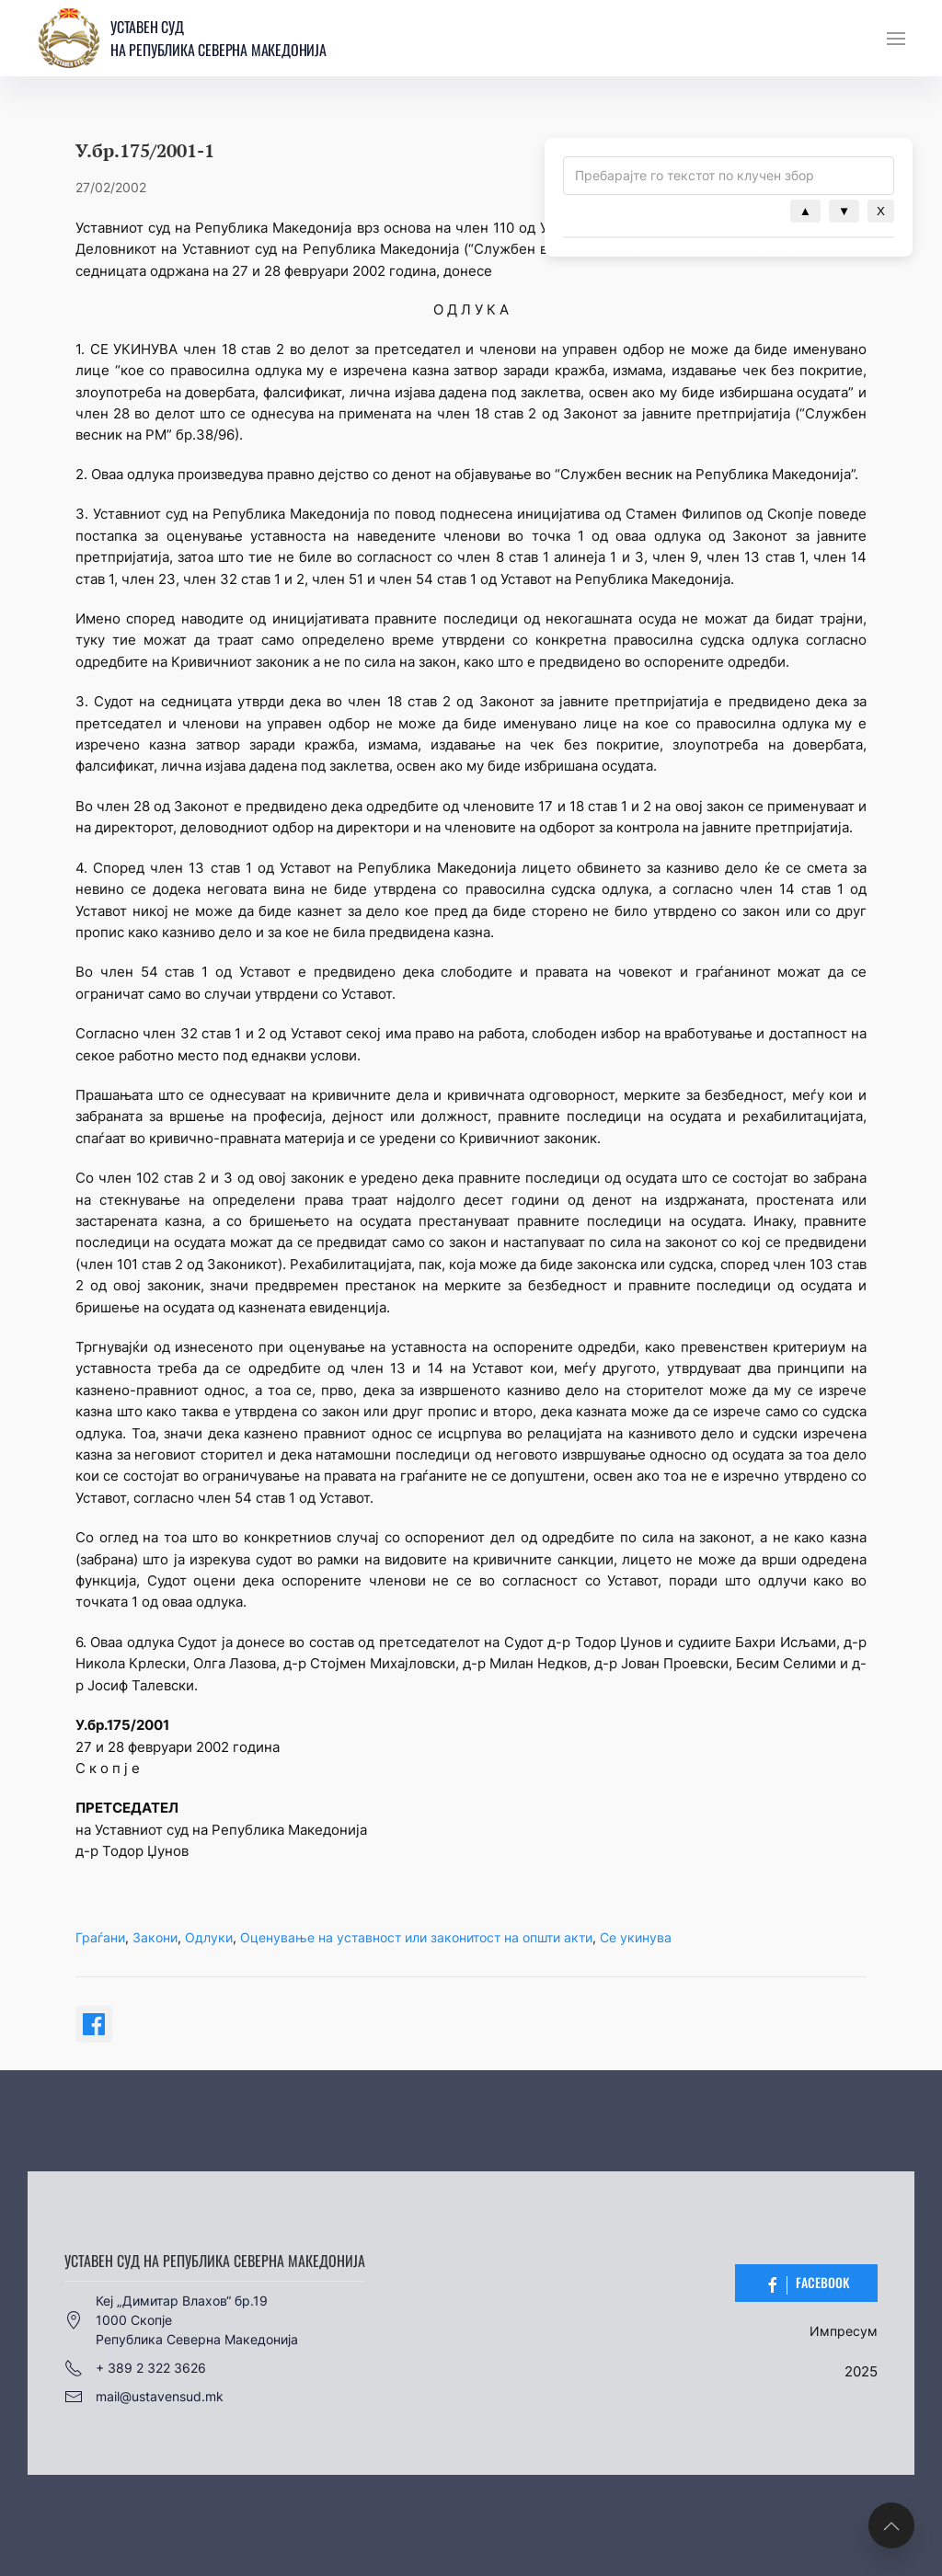  I want to click on Одлуки, so click(209, 1937).